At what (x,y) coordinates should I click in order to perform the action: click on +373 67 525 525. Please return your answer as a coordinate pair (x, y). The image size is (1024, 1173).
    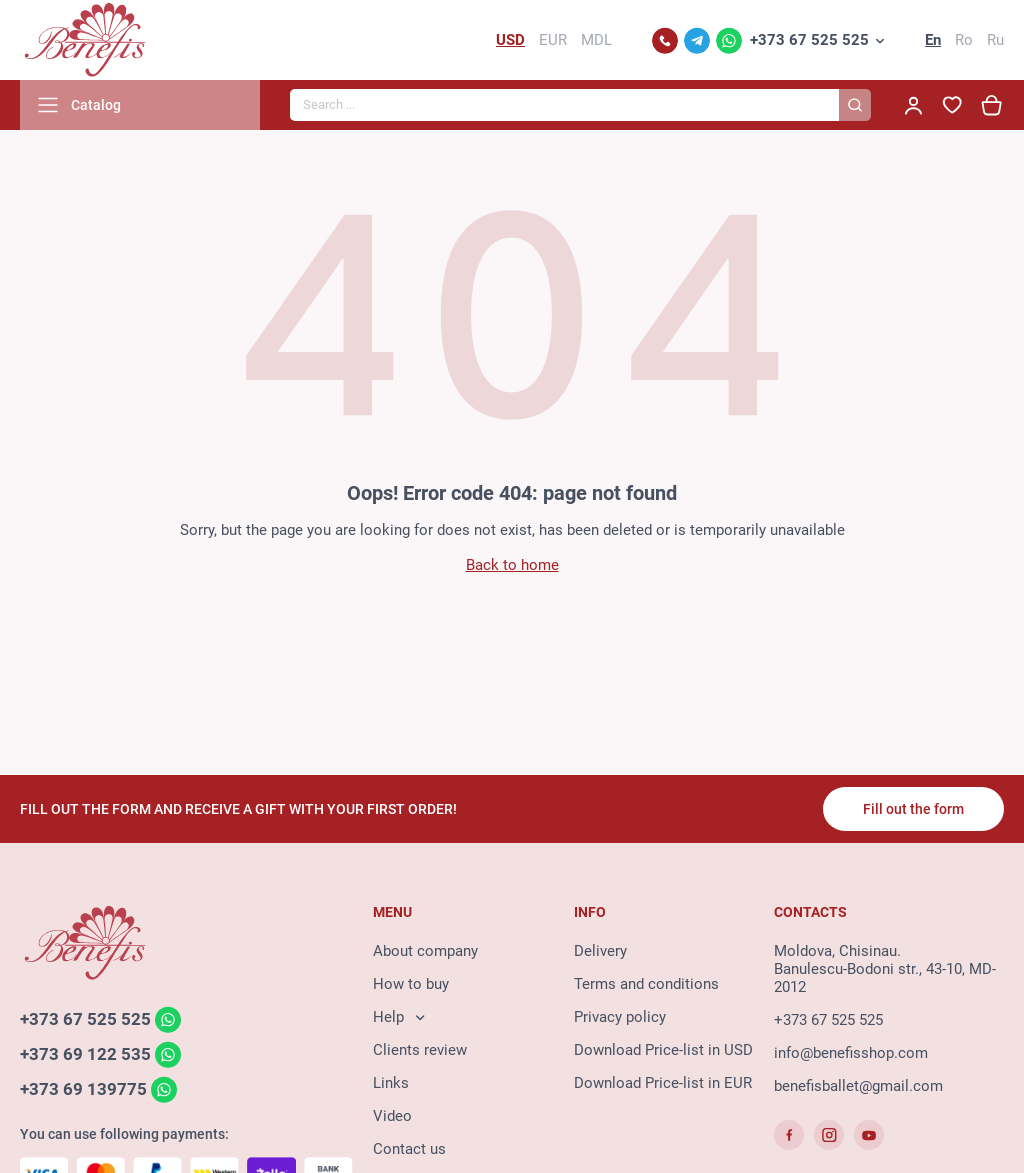
    Looking at the image, I should click on (809, 40).